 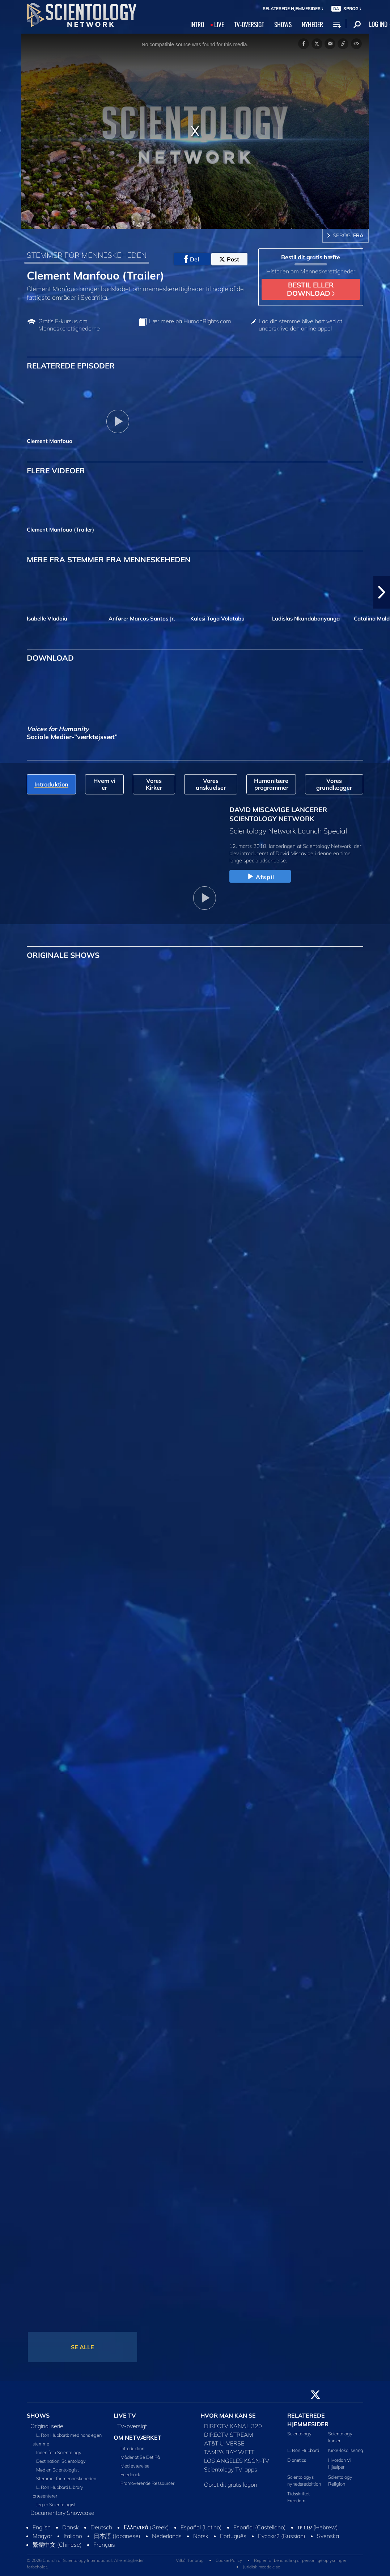 I want to click on Documentary Showcase, so click(x=62, y=2512).